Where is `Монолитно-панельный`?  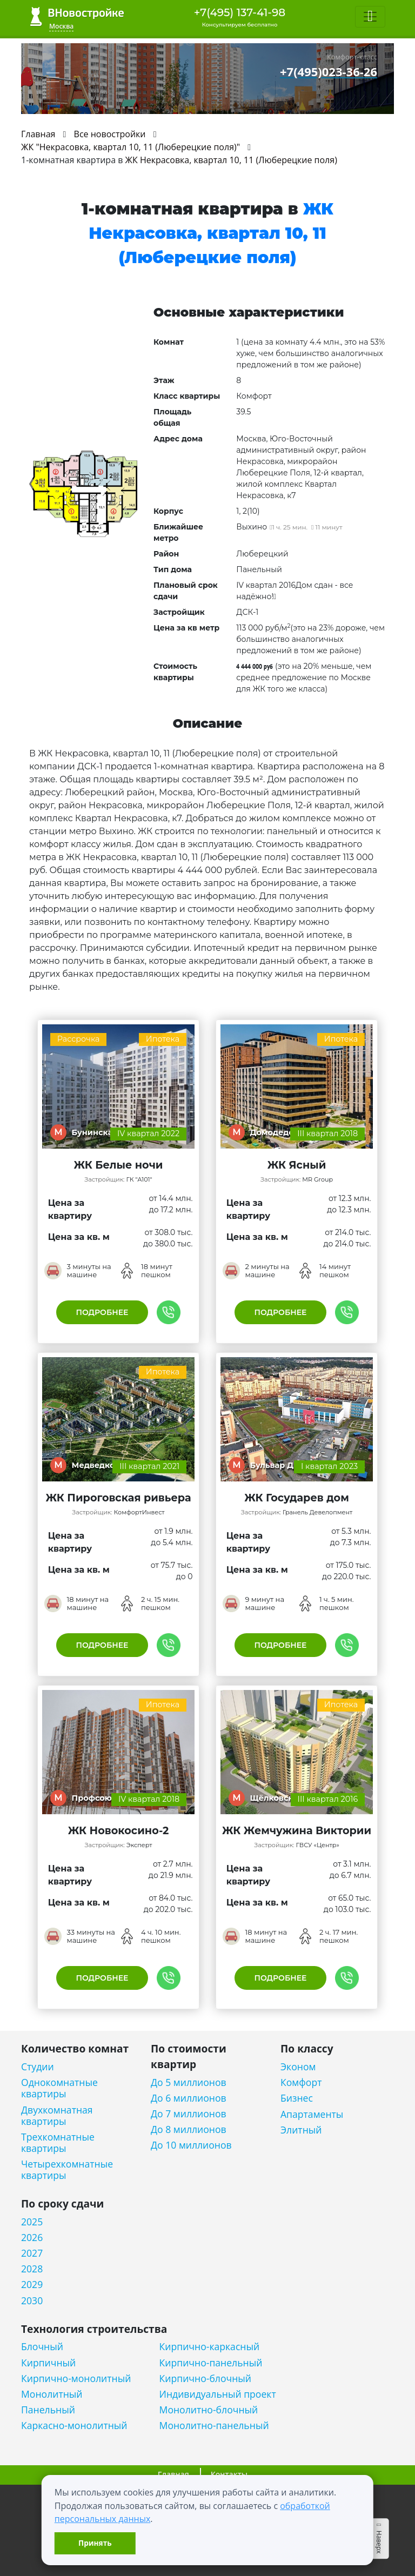 Монолитно-панельный is located at coordinates (214, 2425).